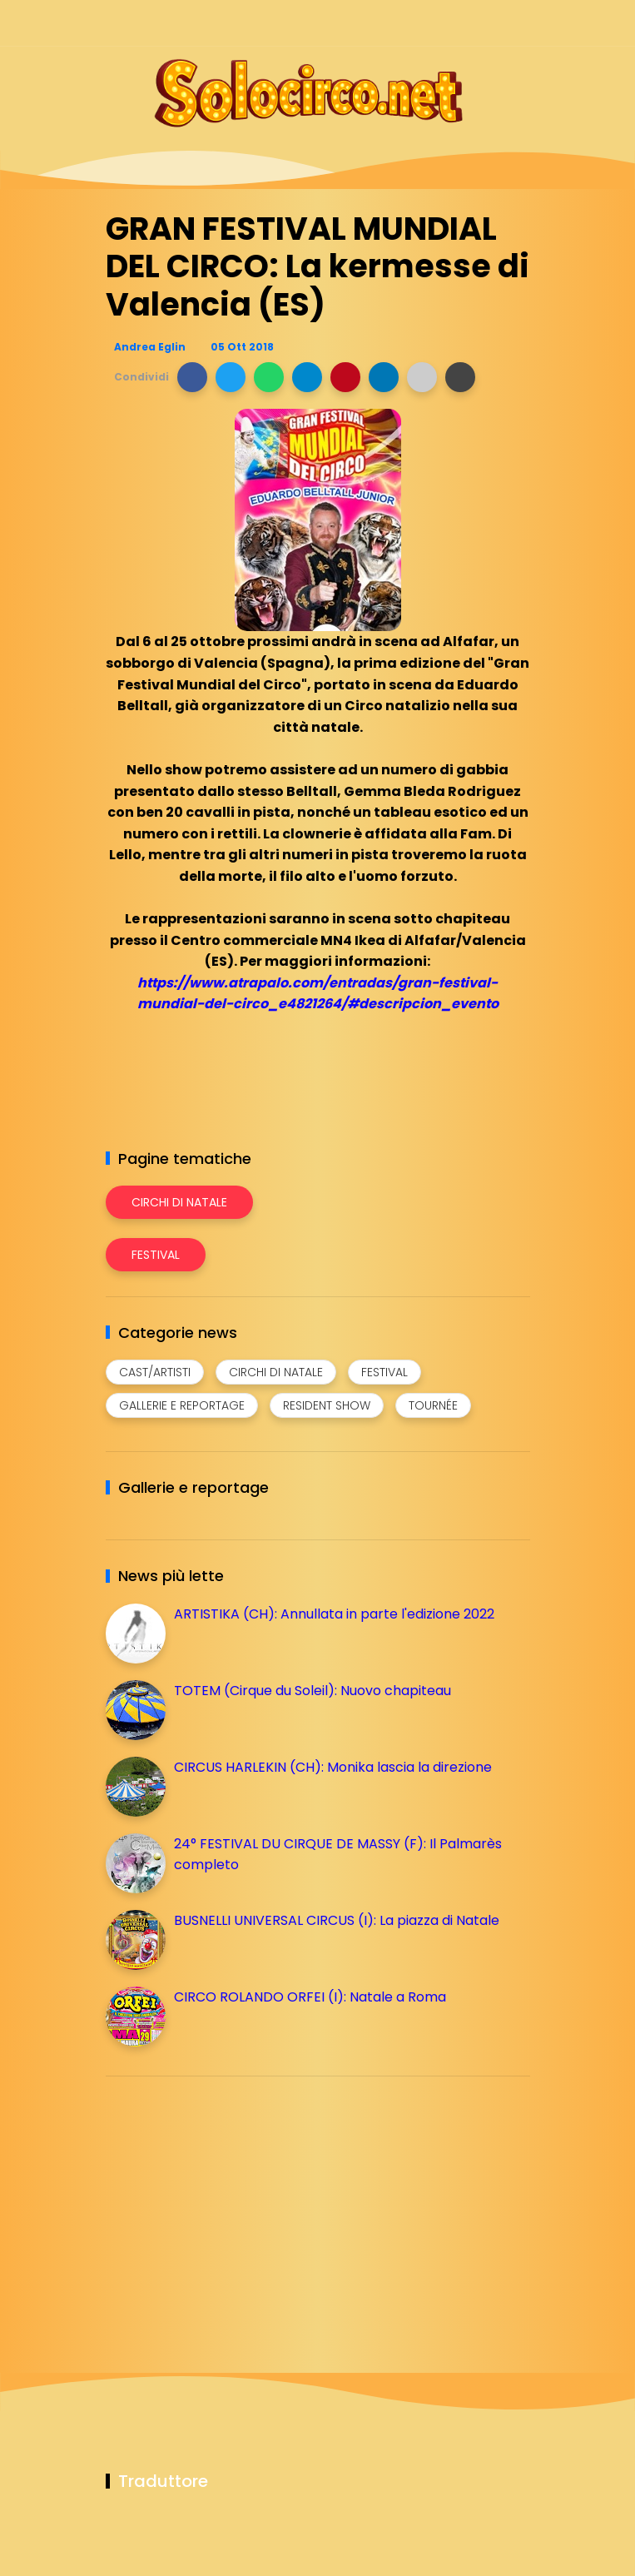  Describe the element at coordinates (403, 22) in the screenshot. I see `[Seguici su facebook]` at that location.